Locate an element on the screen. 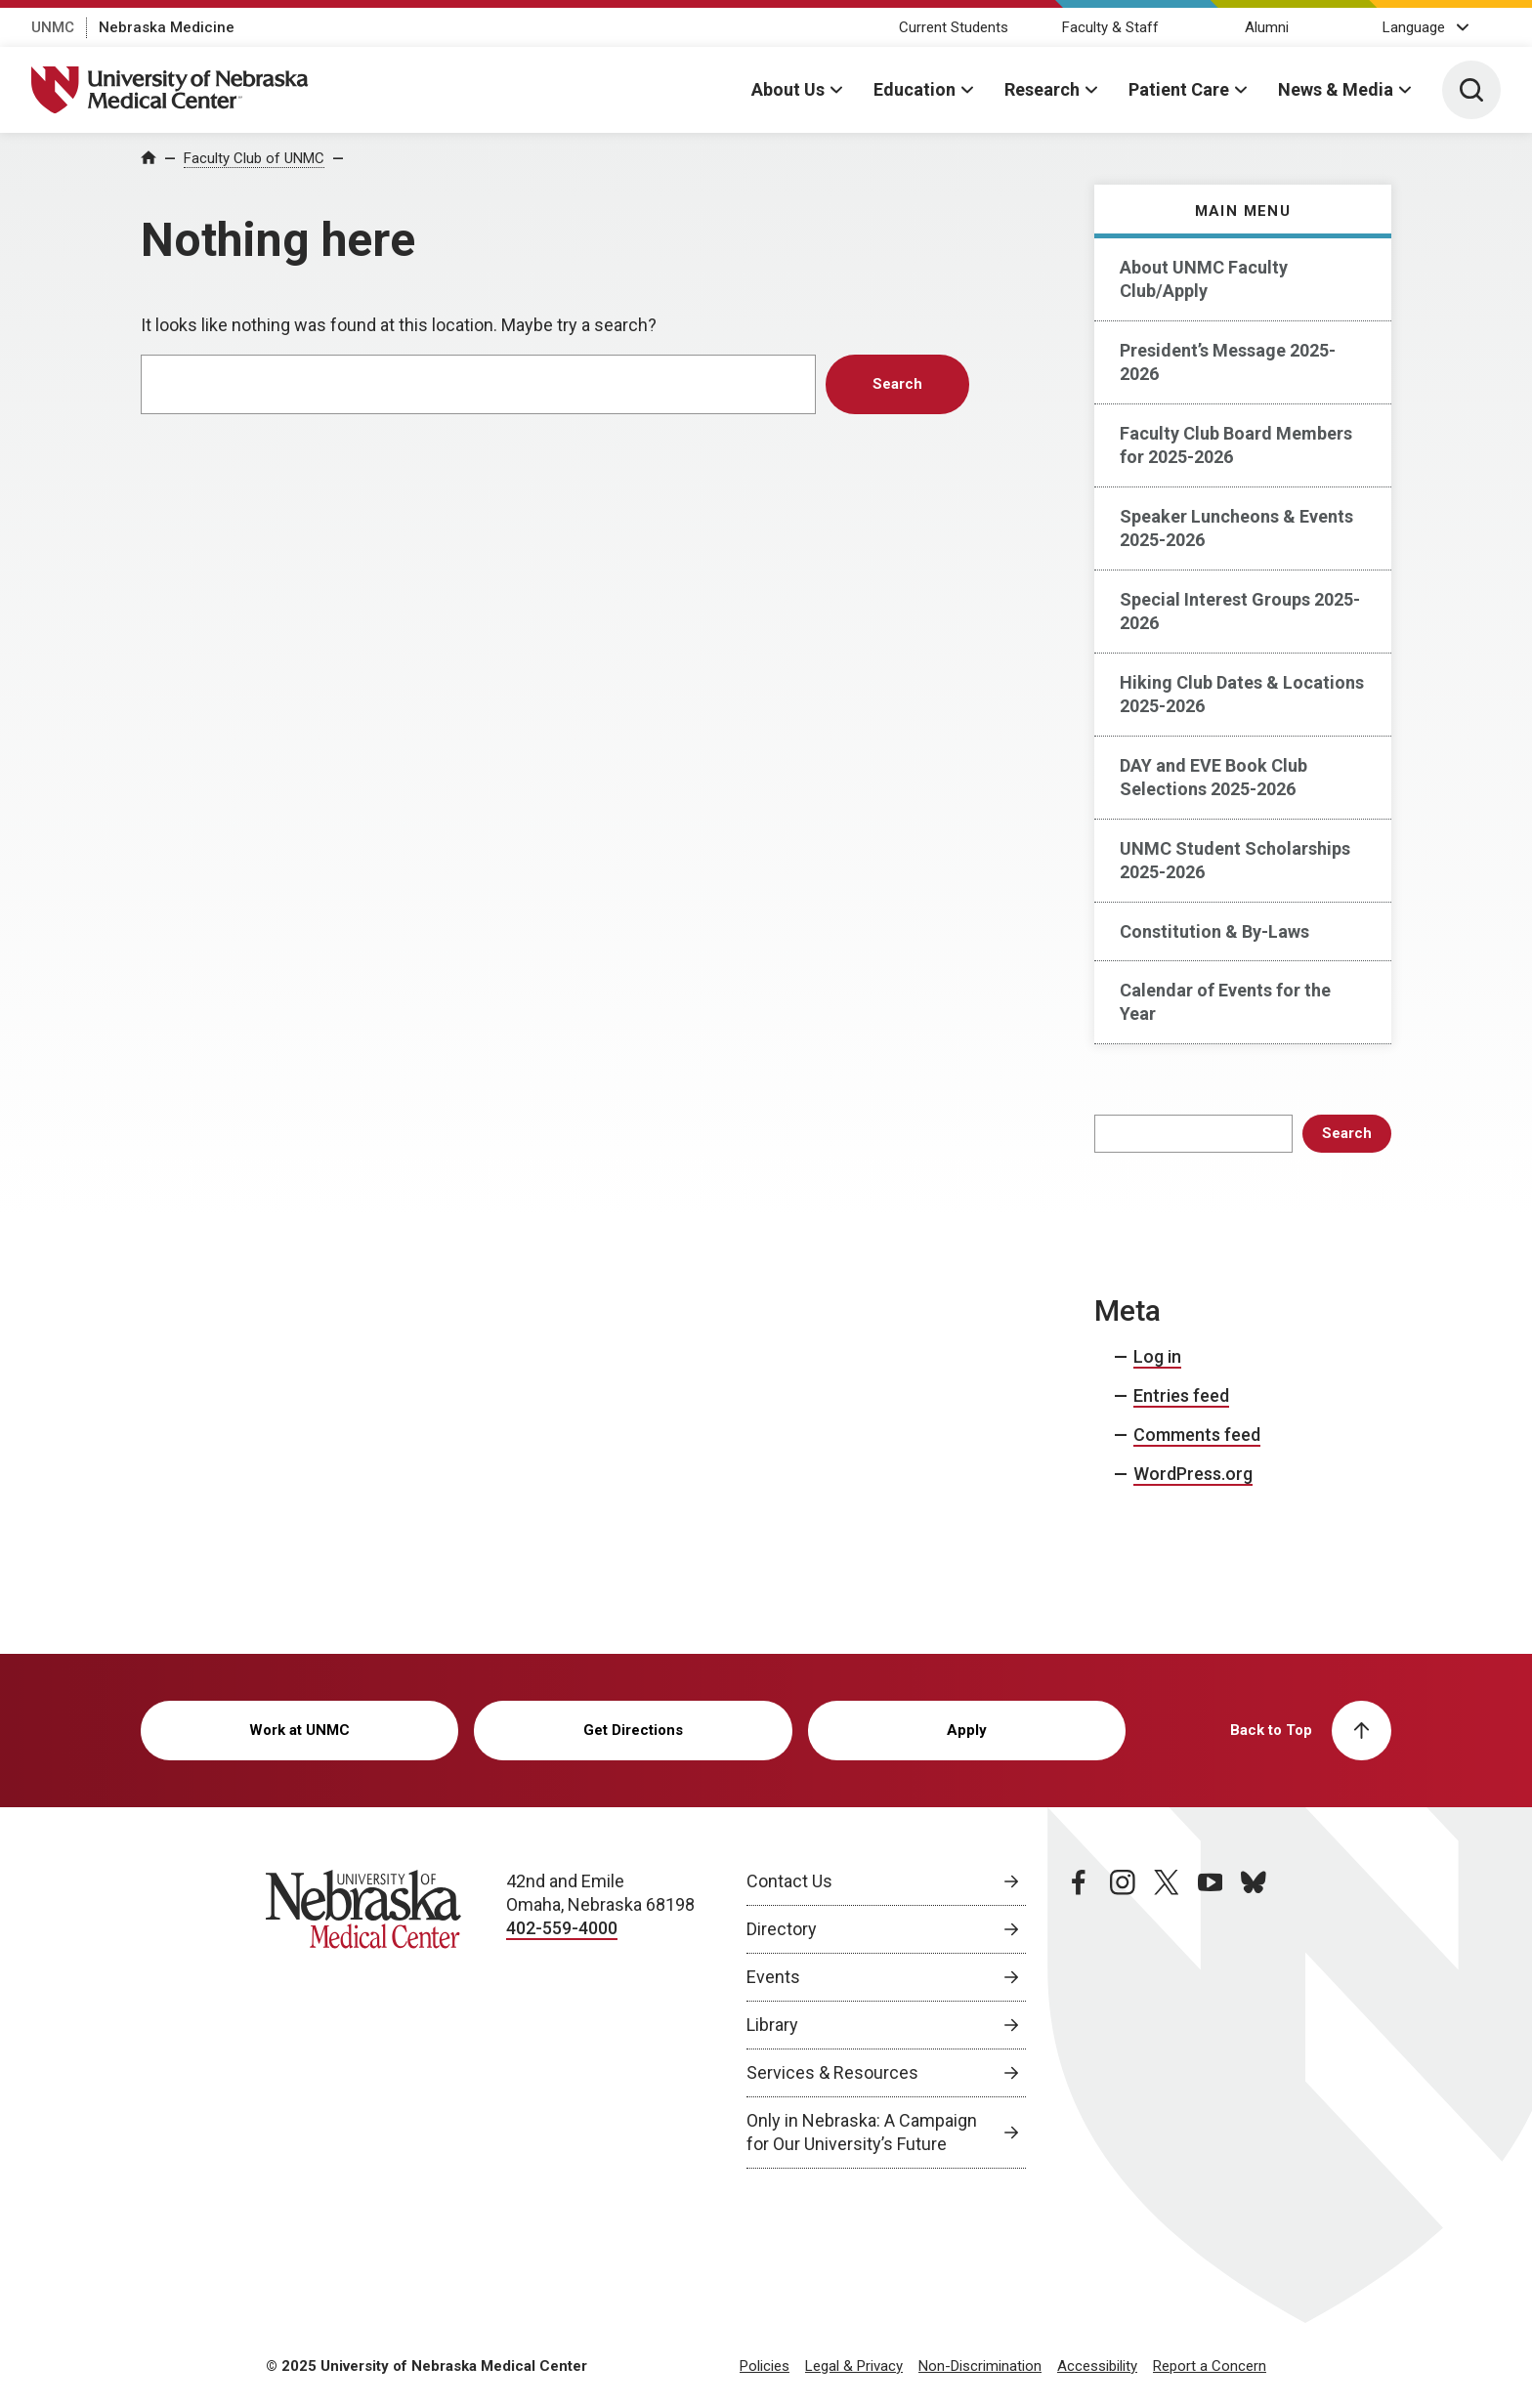  Faculty Club of UNMC is located at coordinates (254, 158).